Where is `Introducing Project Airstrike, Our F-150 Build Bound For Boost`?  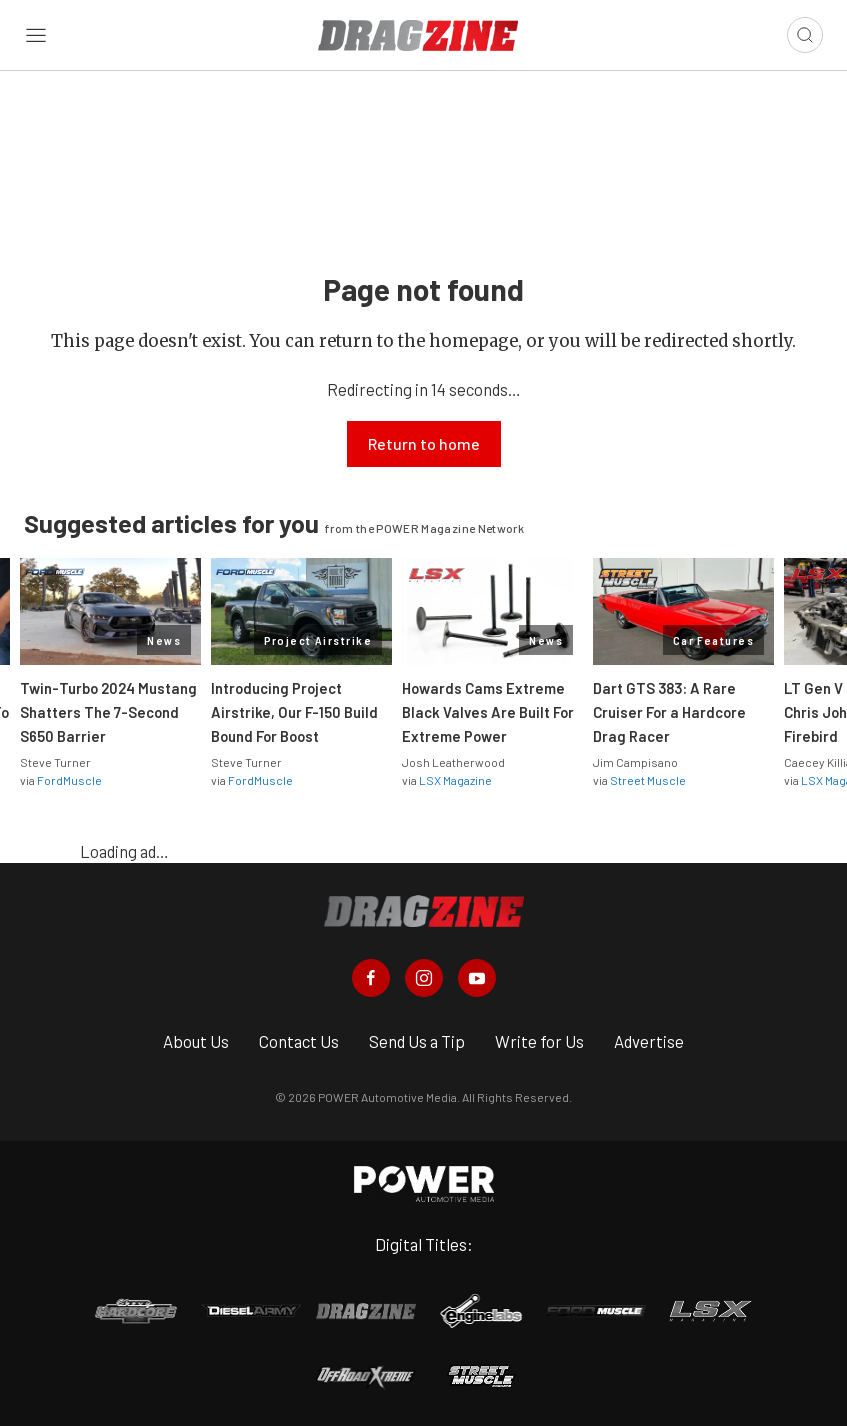 Introducing Project Airstrike, Our F-150 Build Bound For Boost is located at coordinates (294, 712).